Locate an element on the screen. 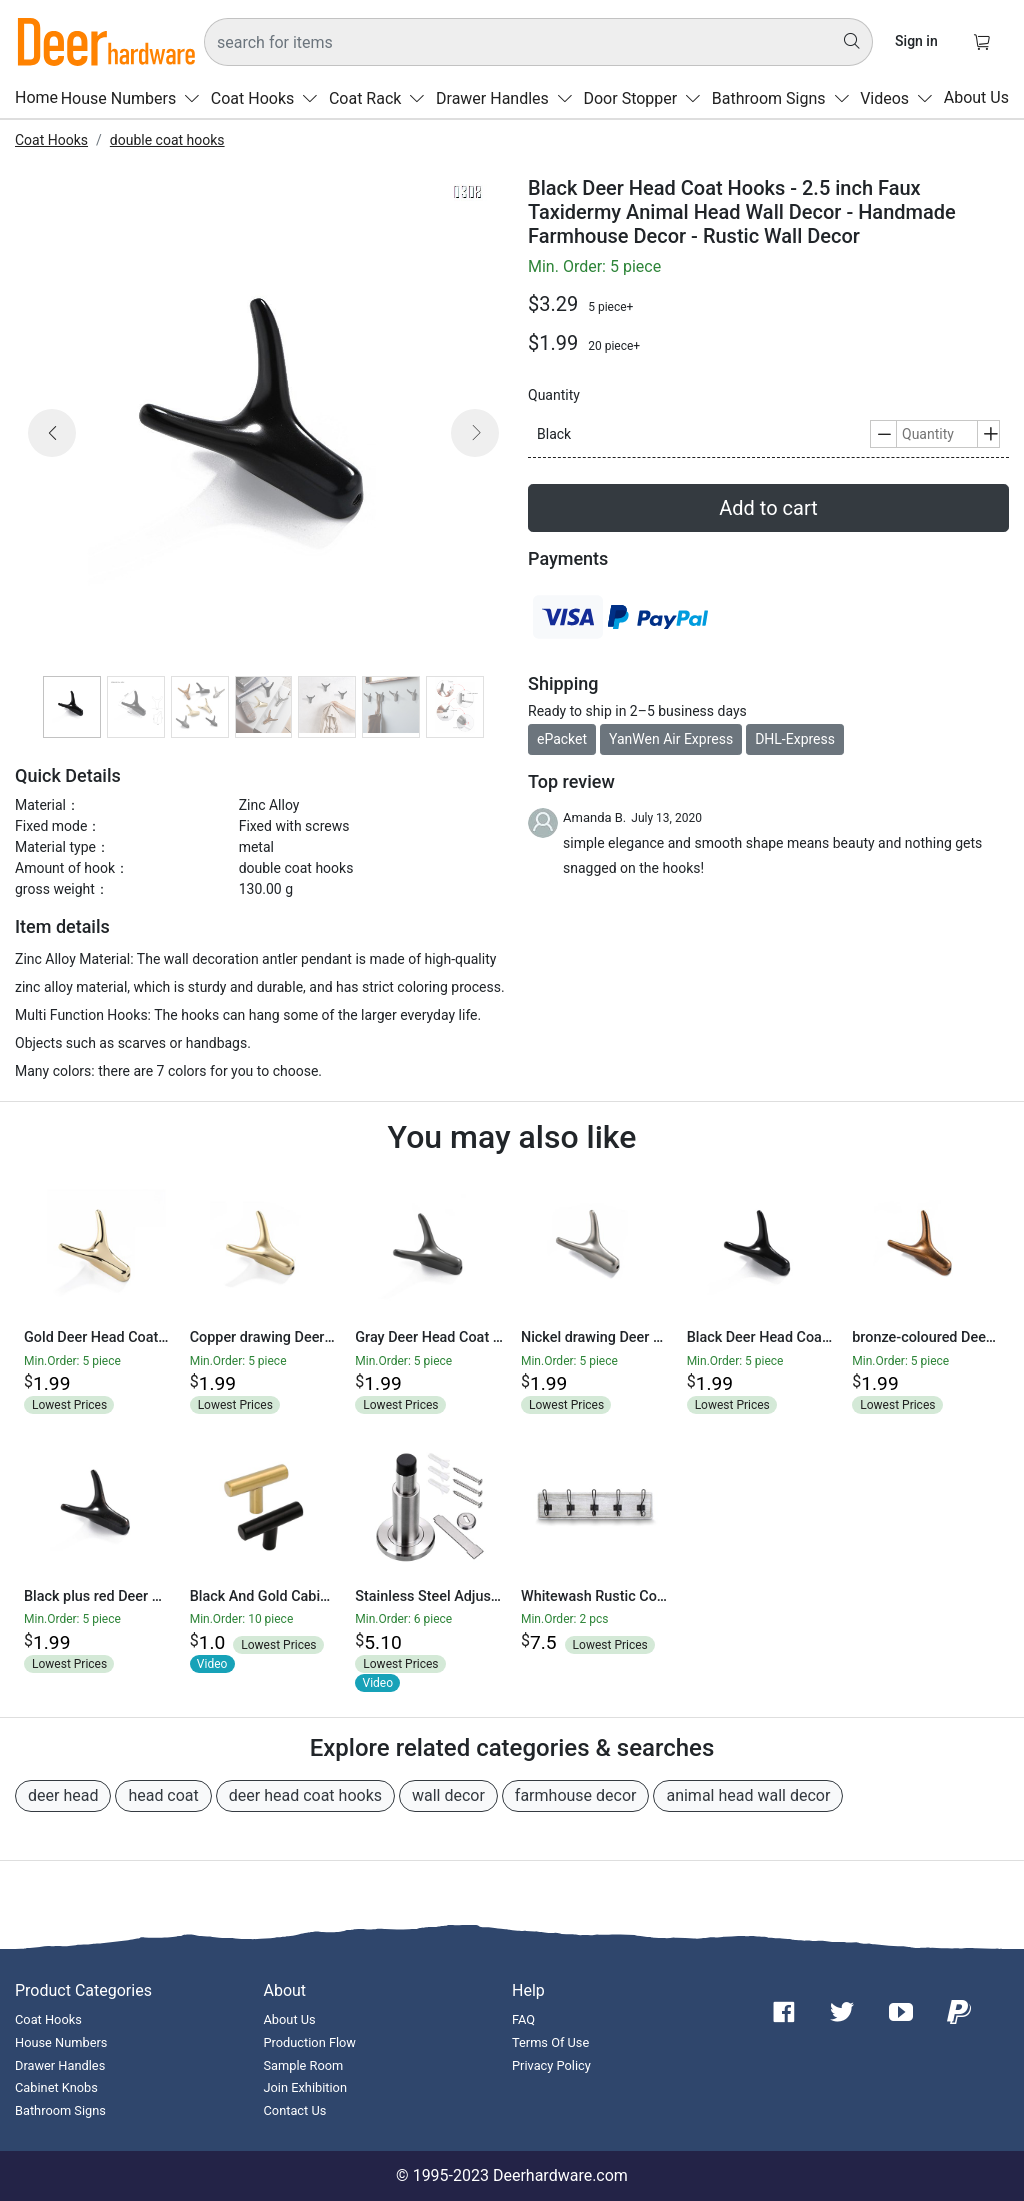 The width and height of the screenshot is (1024, 2201). Sample Room is located at coordinates (304, 2065).